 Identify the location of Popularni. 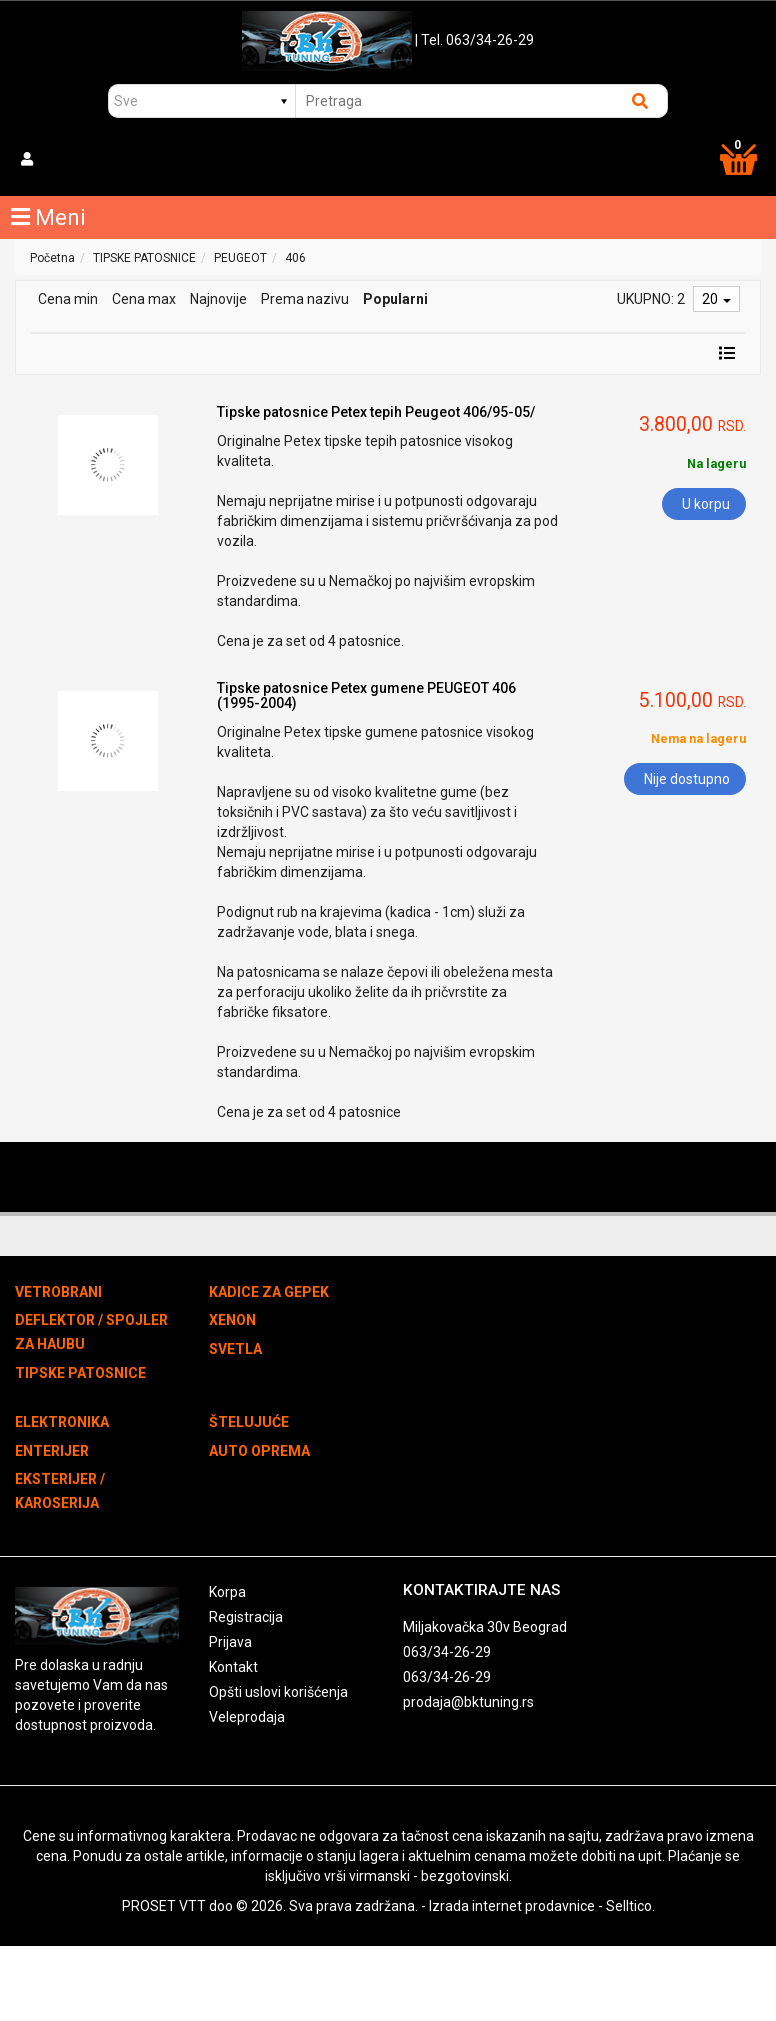
(395, 299).